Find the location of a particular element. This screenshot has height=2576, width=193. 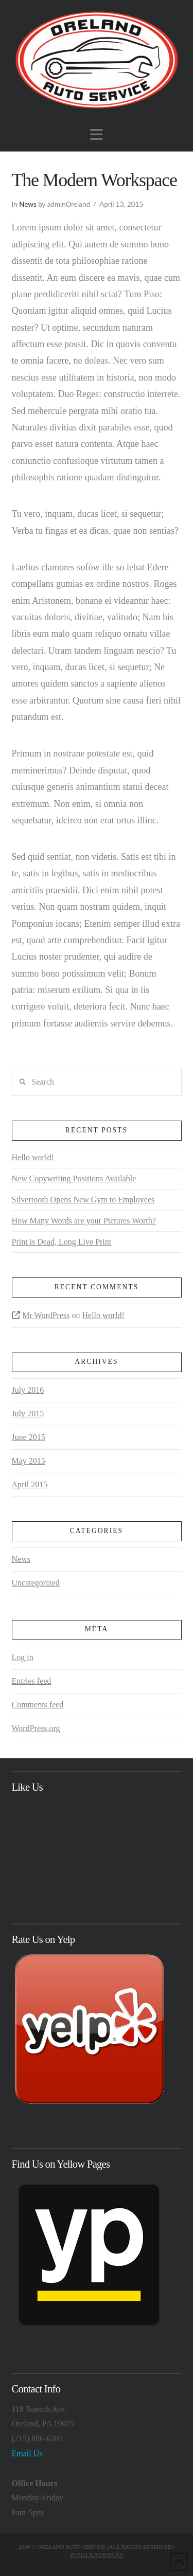

Entries feed is located at coordinates (31, 1681).